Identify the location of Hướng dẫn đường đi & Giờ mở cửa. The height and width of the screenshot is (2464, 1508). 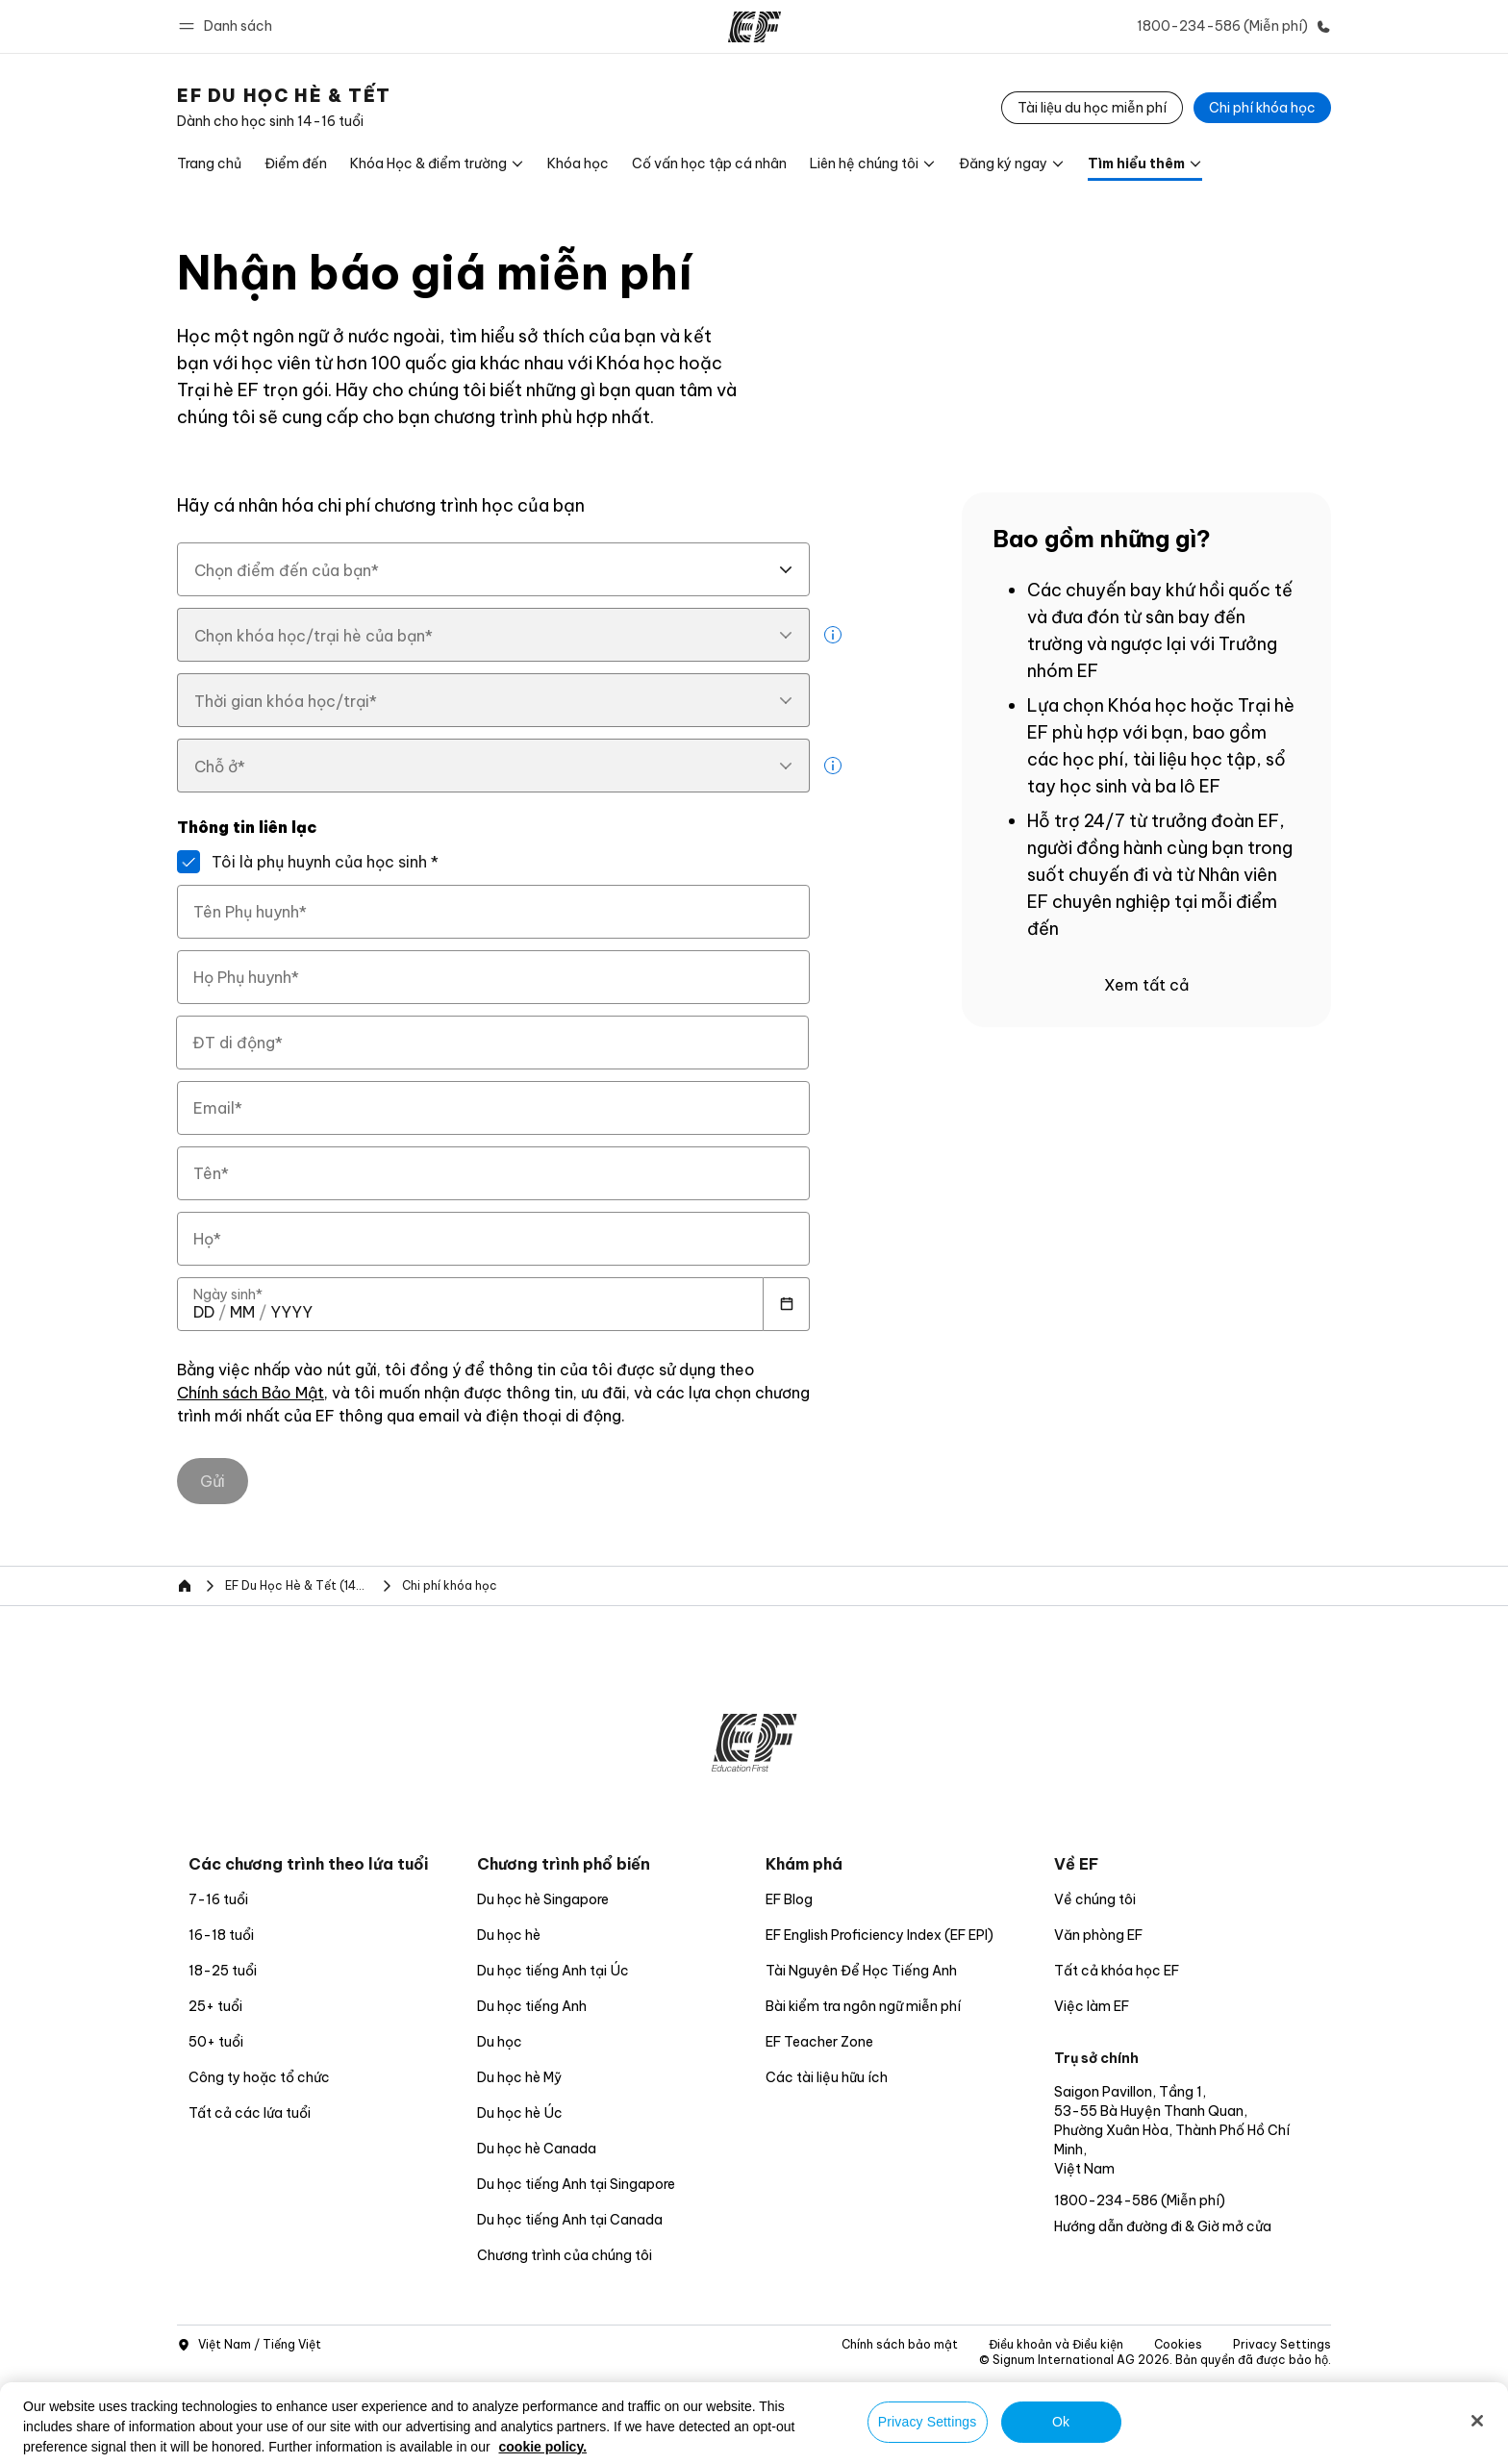
(1162, 2226).